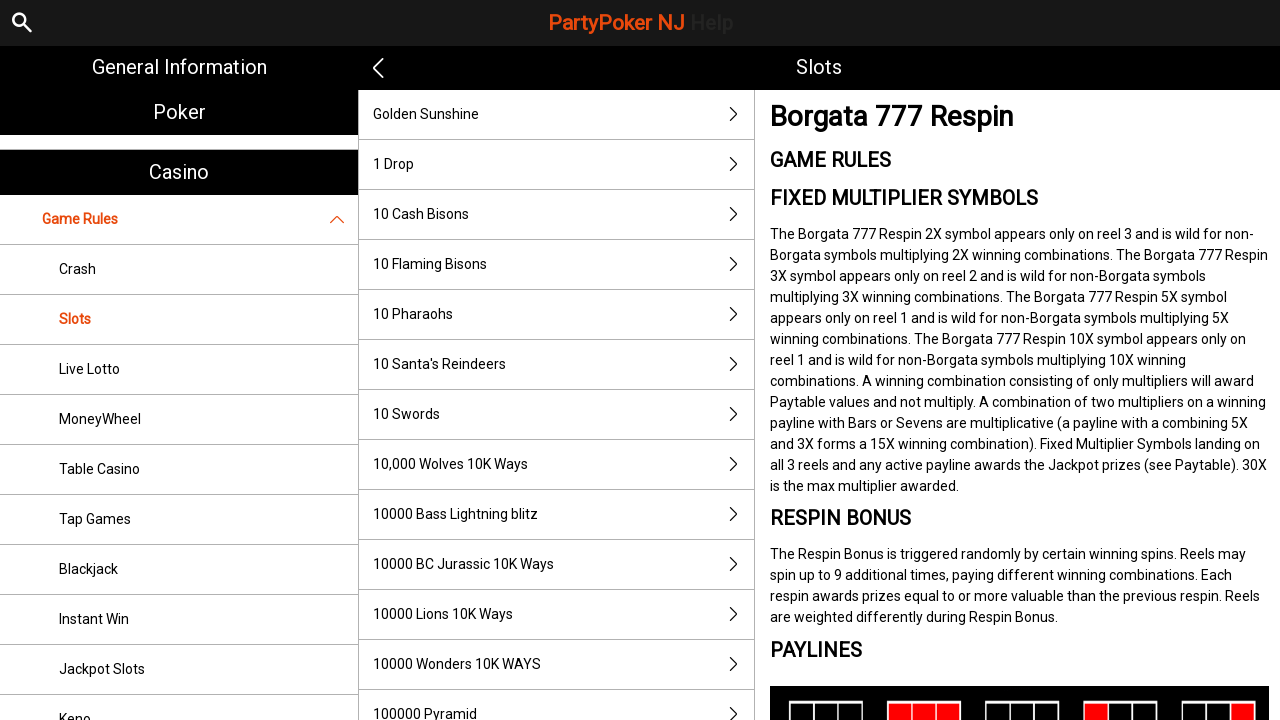 The image size is (1280, 720). I want to click on 10,000 Wolves 10K Ways, so click(563, 464).